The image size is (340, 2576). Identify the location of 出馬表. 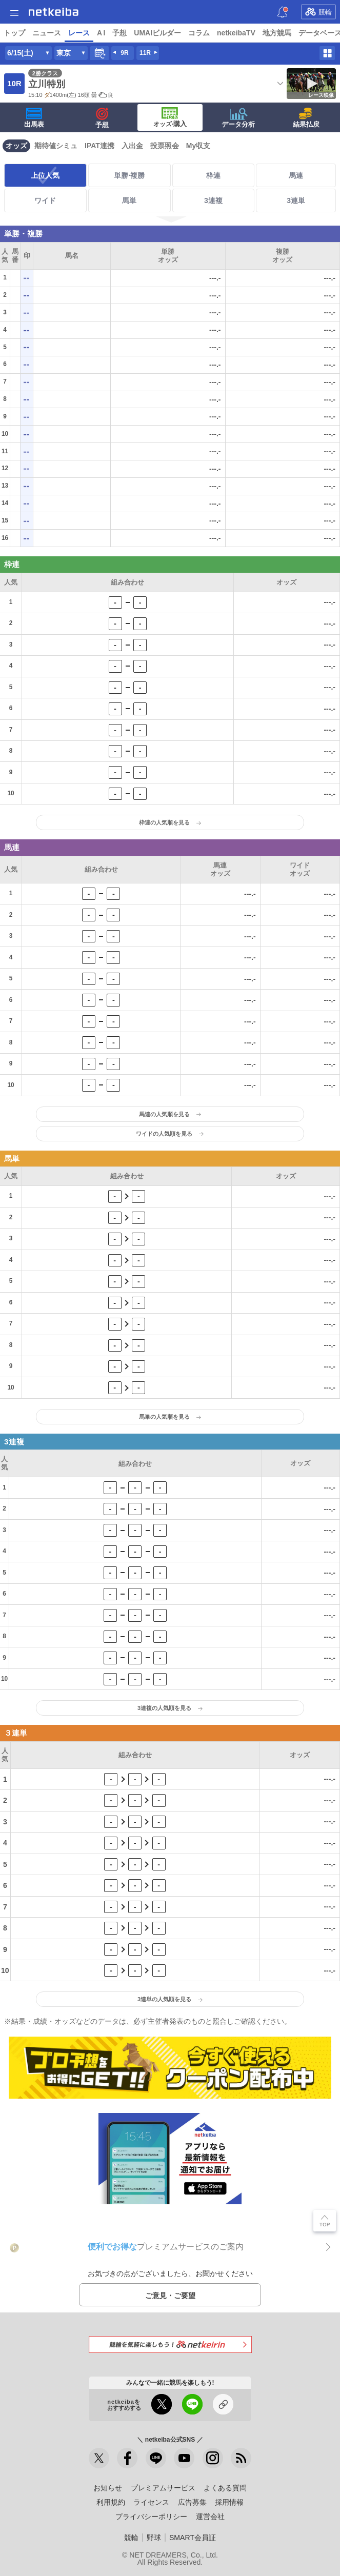
(34, 118).